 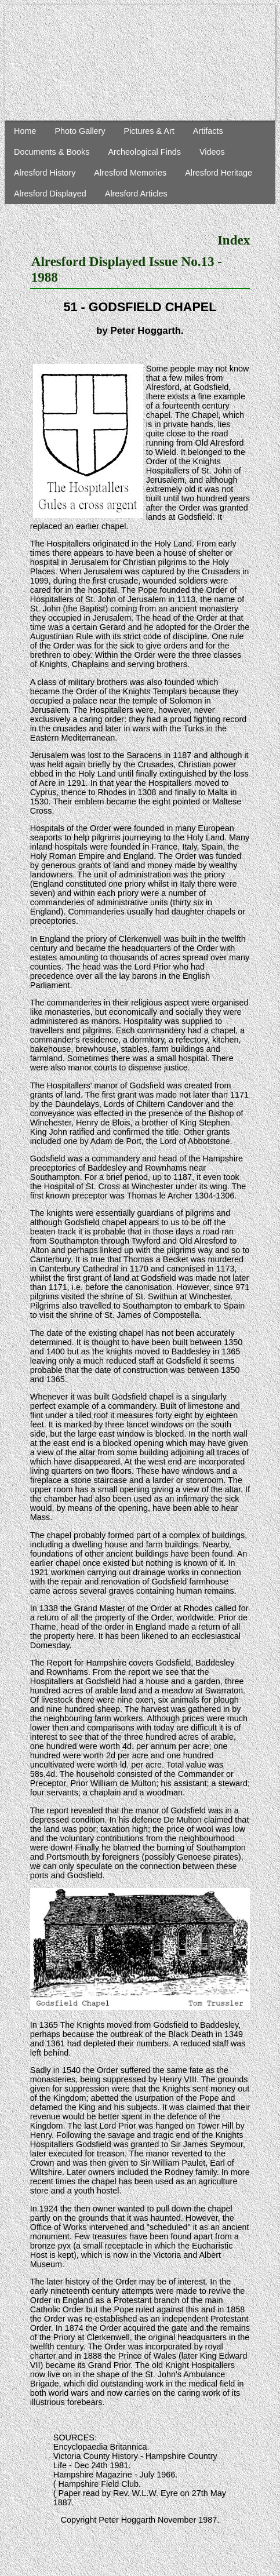 I want to click on Alresford Heritage, so click(x=218, y=172).